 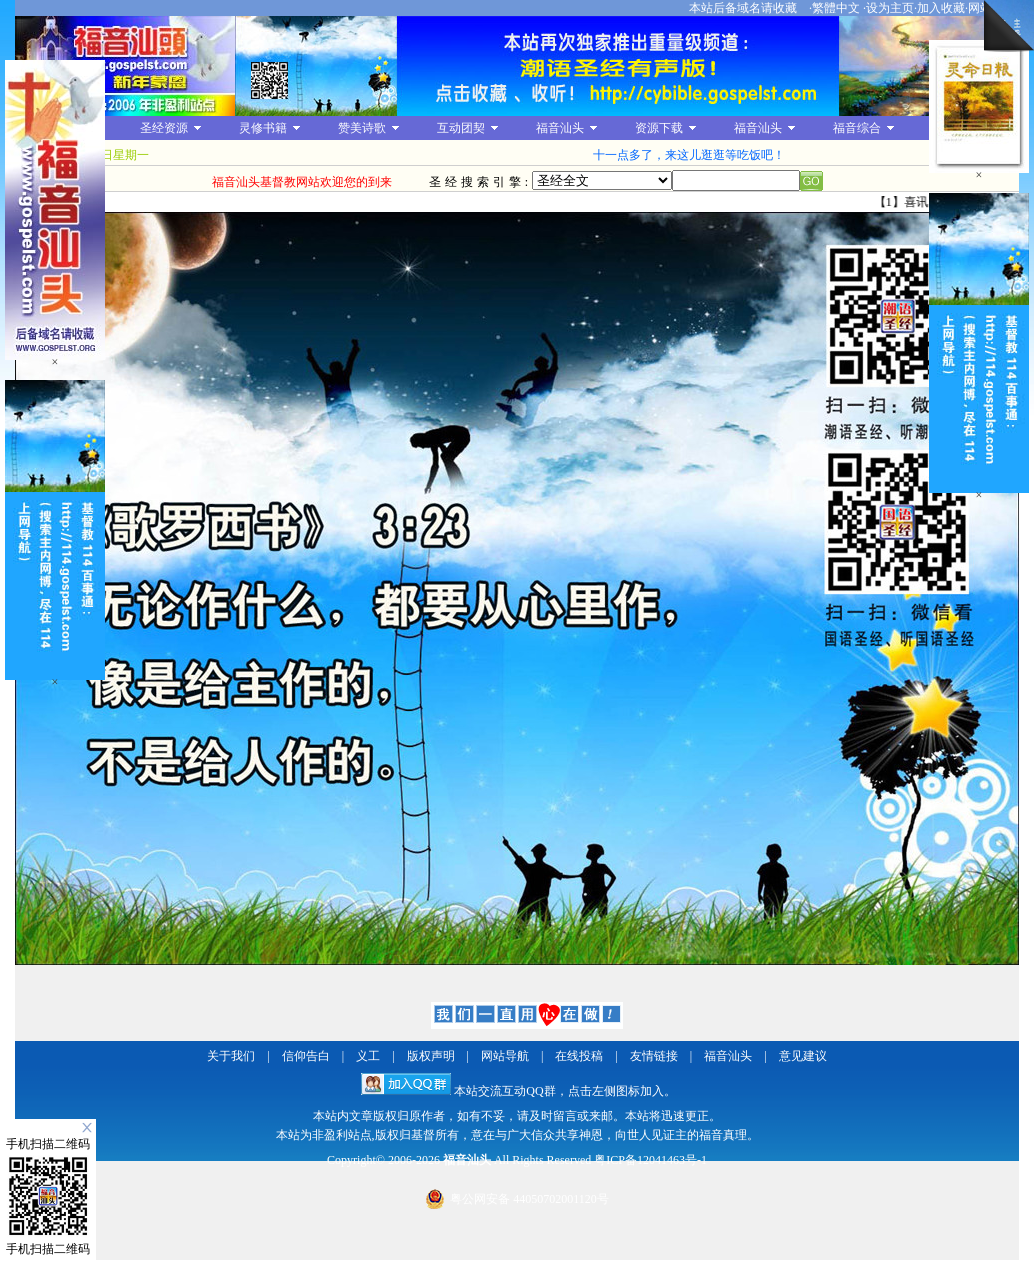 I want to click on 意见建议, so click(x=803, y=1056).